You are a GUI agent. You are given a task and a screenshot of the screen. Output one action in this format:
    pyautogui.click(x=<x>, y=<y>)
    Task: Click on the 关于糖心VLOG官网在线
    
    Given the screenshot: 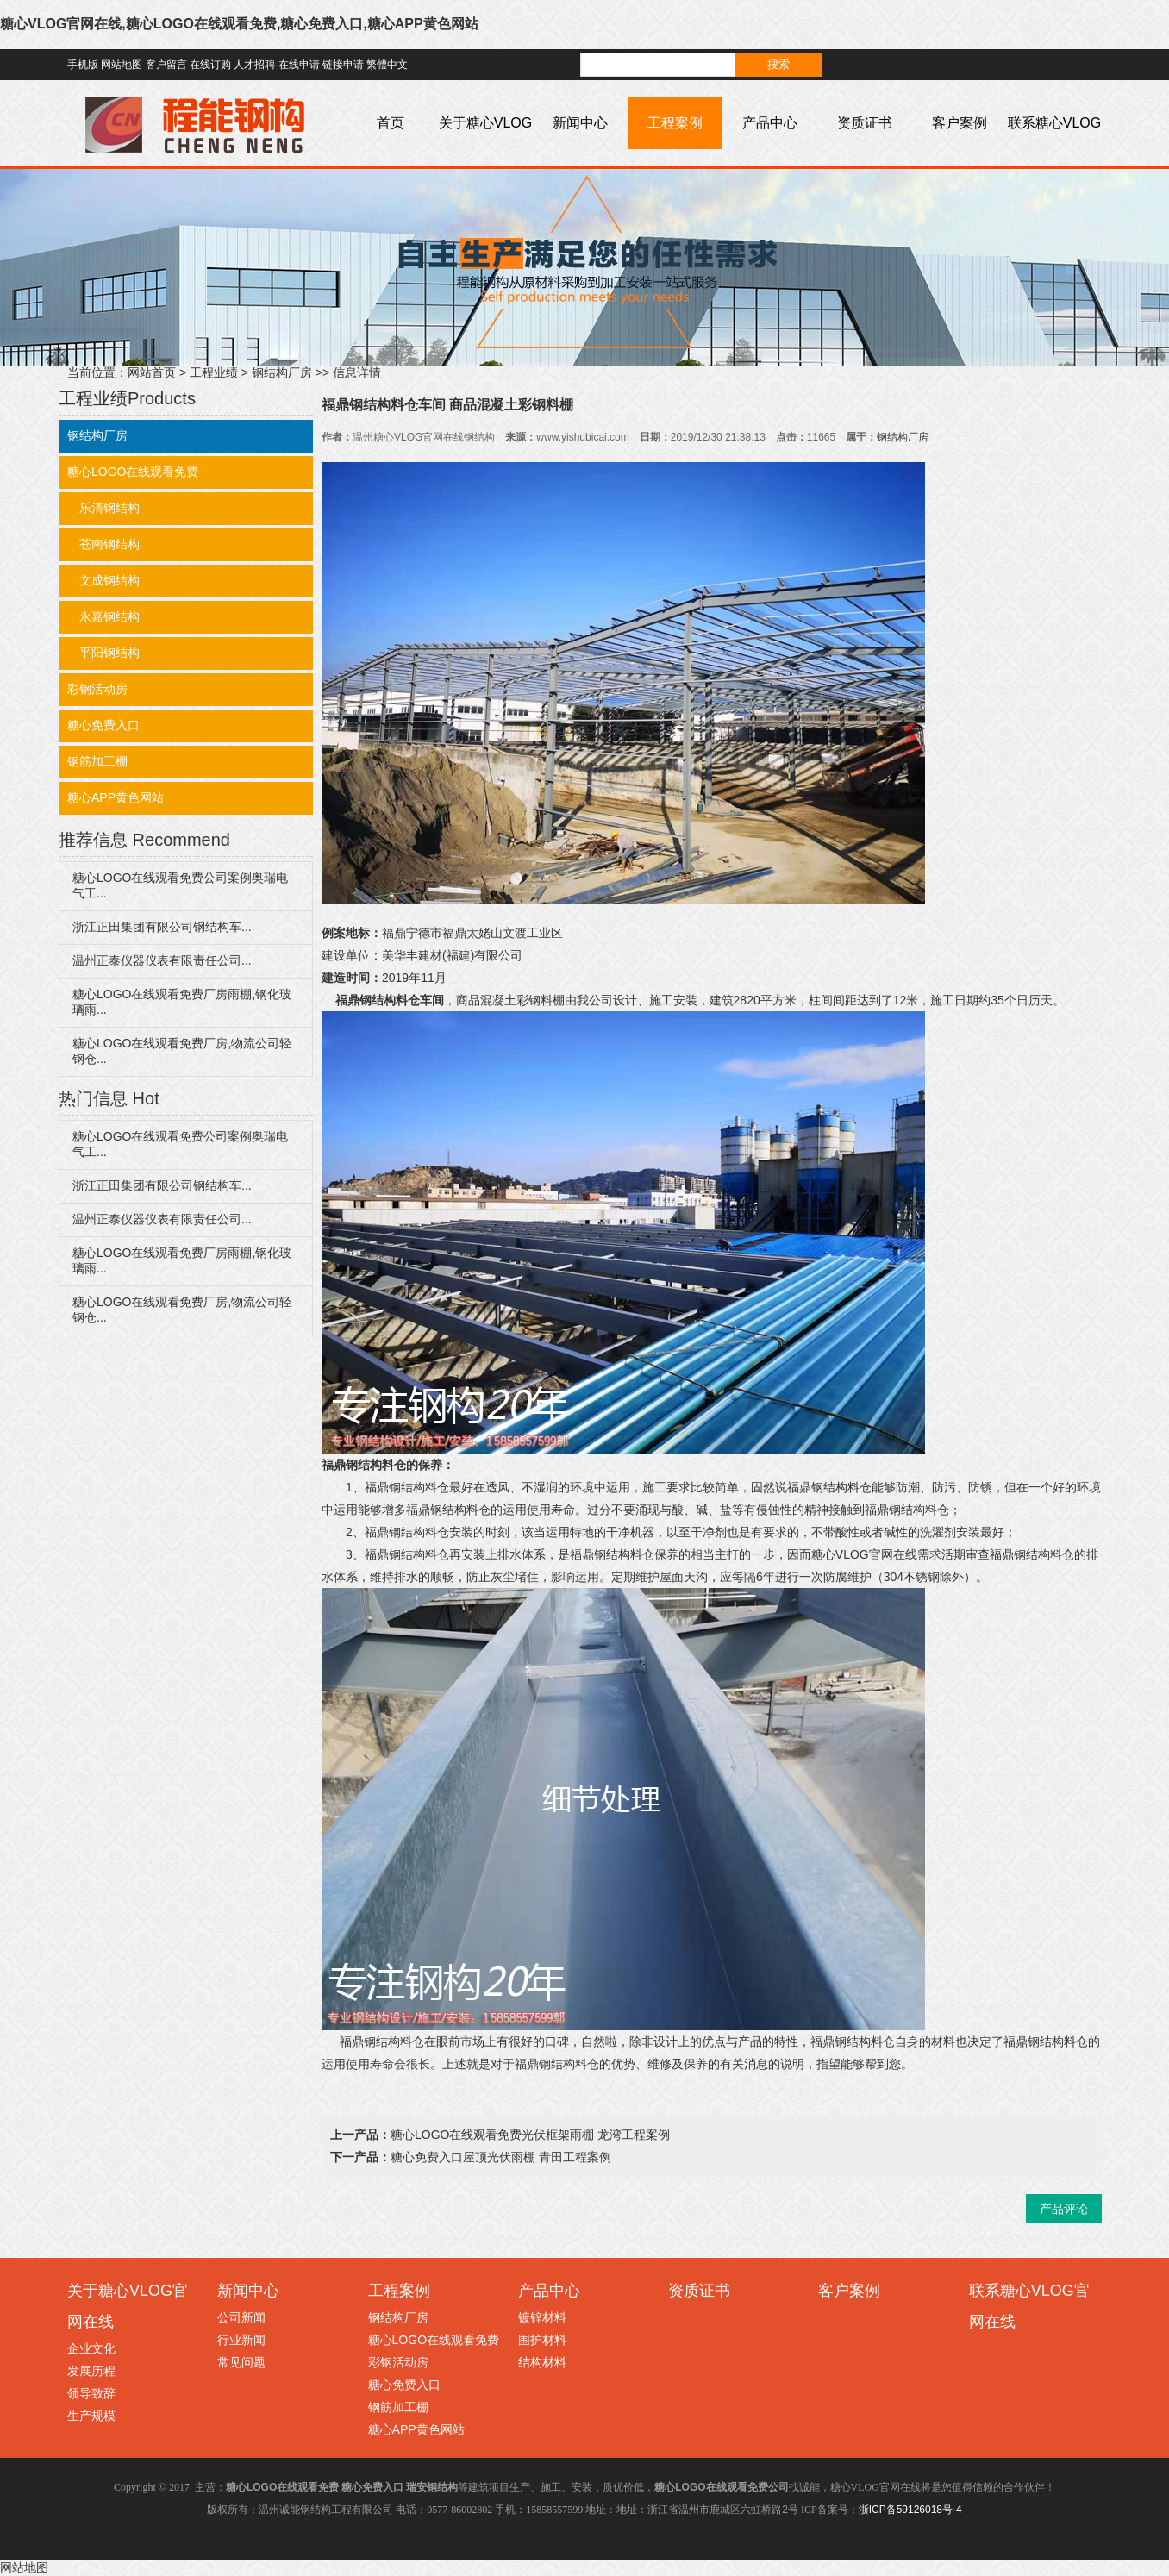 What is the action you would take?
    pyautogui.click(x=485, y=149)
    